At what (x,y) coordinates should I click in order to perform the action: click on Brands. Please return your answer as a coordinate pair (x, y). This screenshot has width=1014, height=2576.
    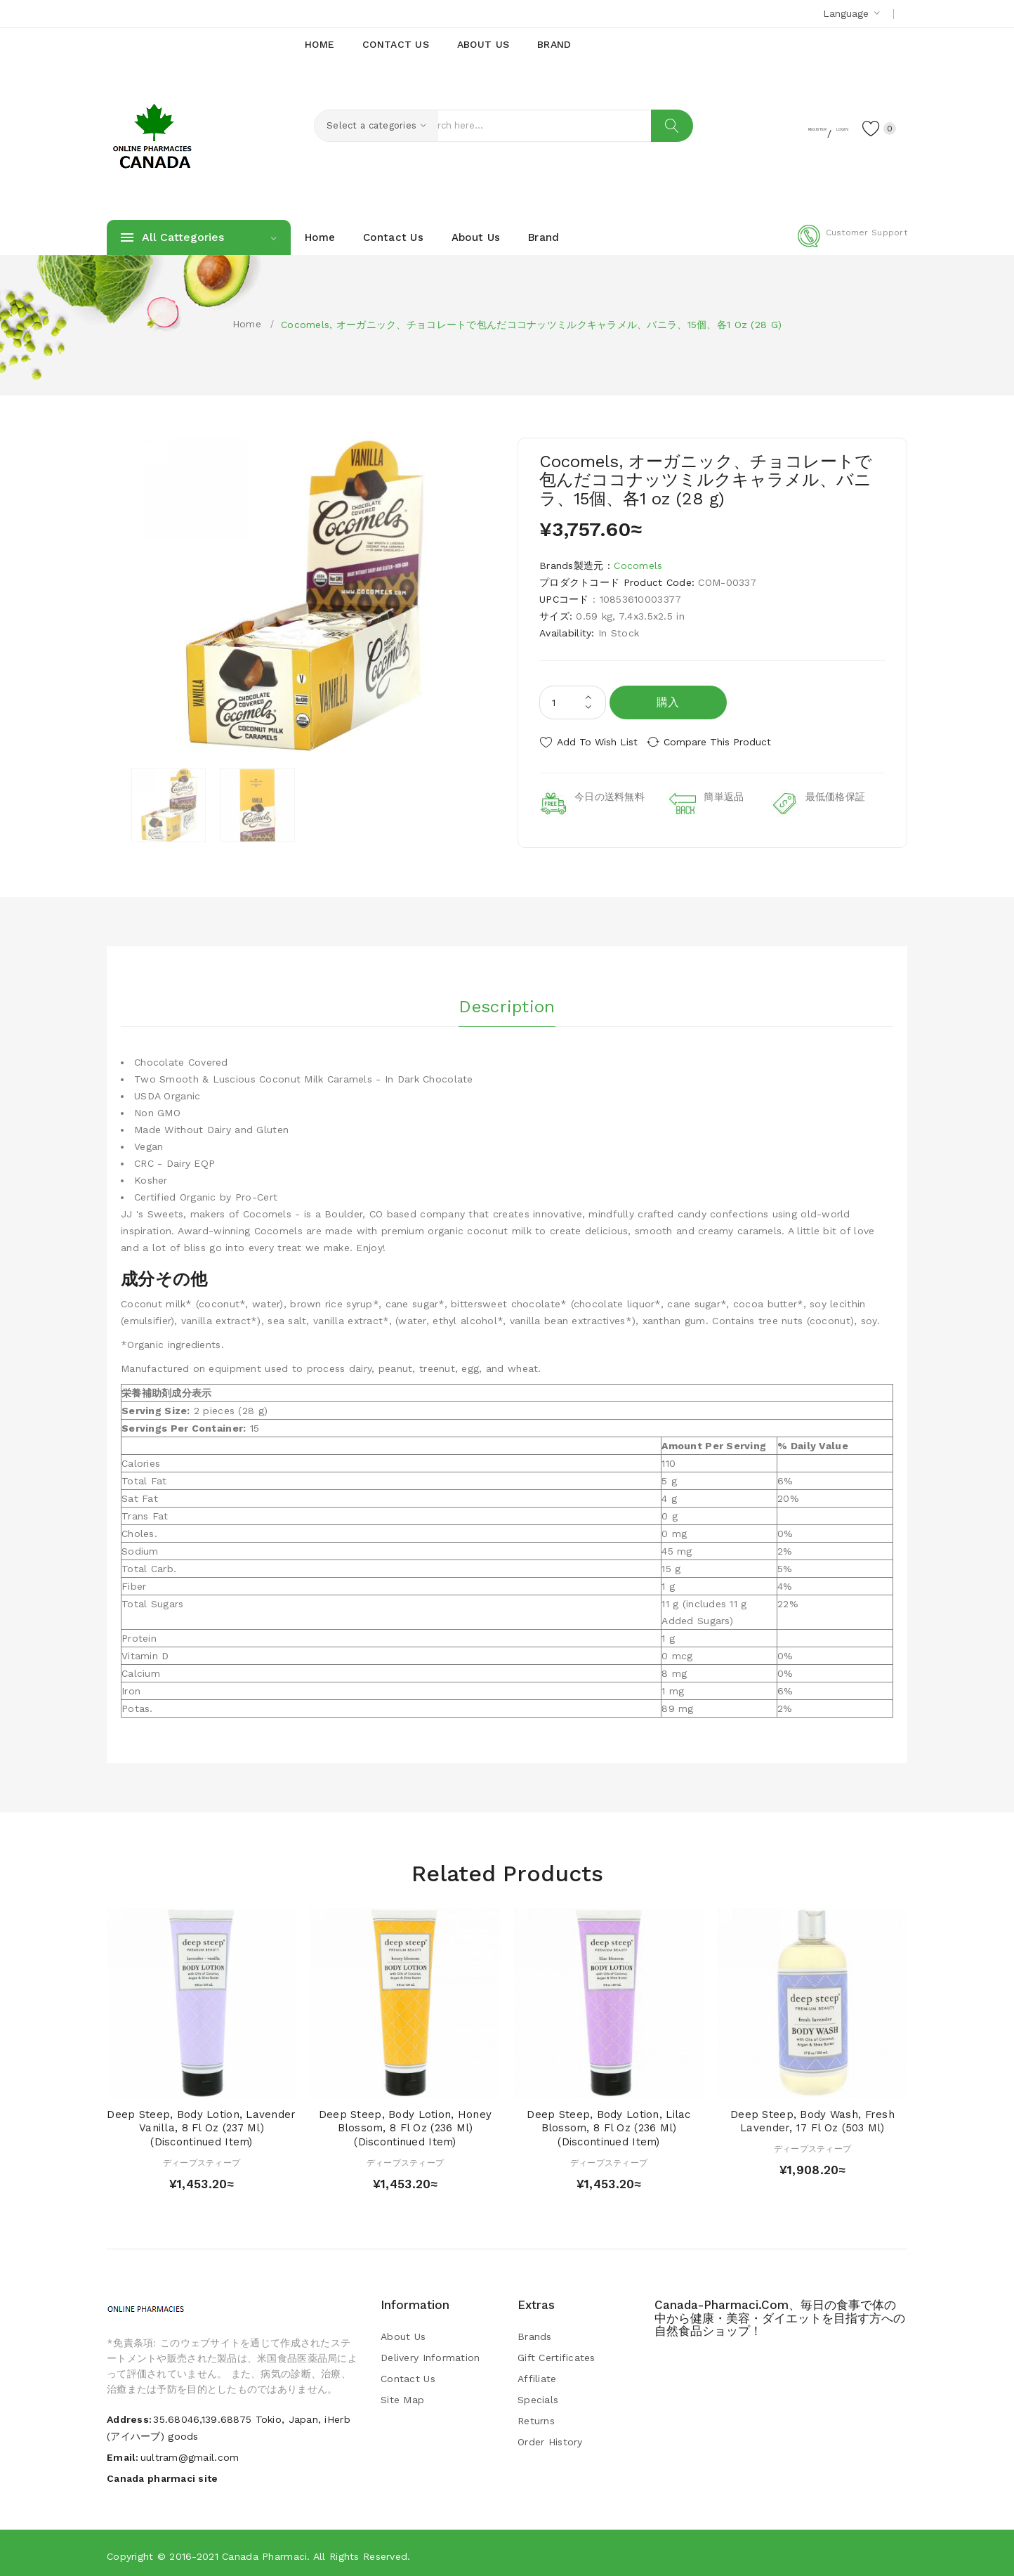
    Looking at the image, I should click on (535, 2331).